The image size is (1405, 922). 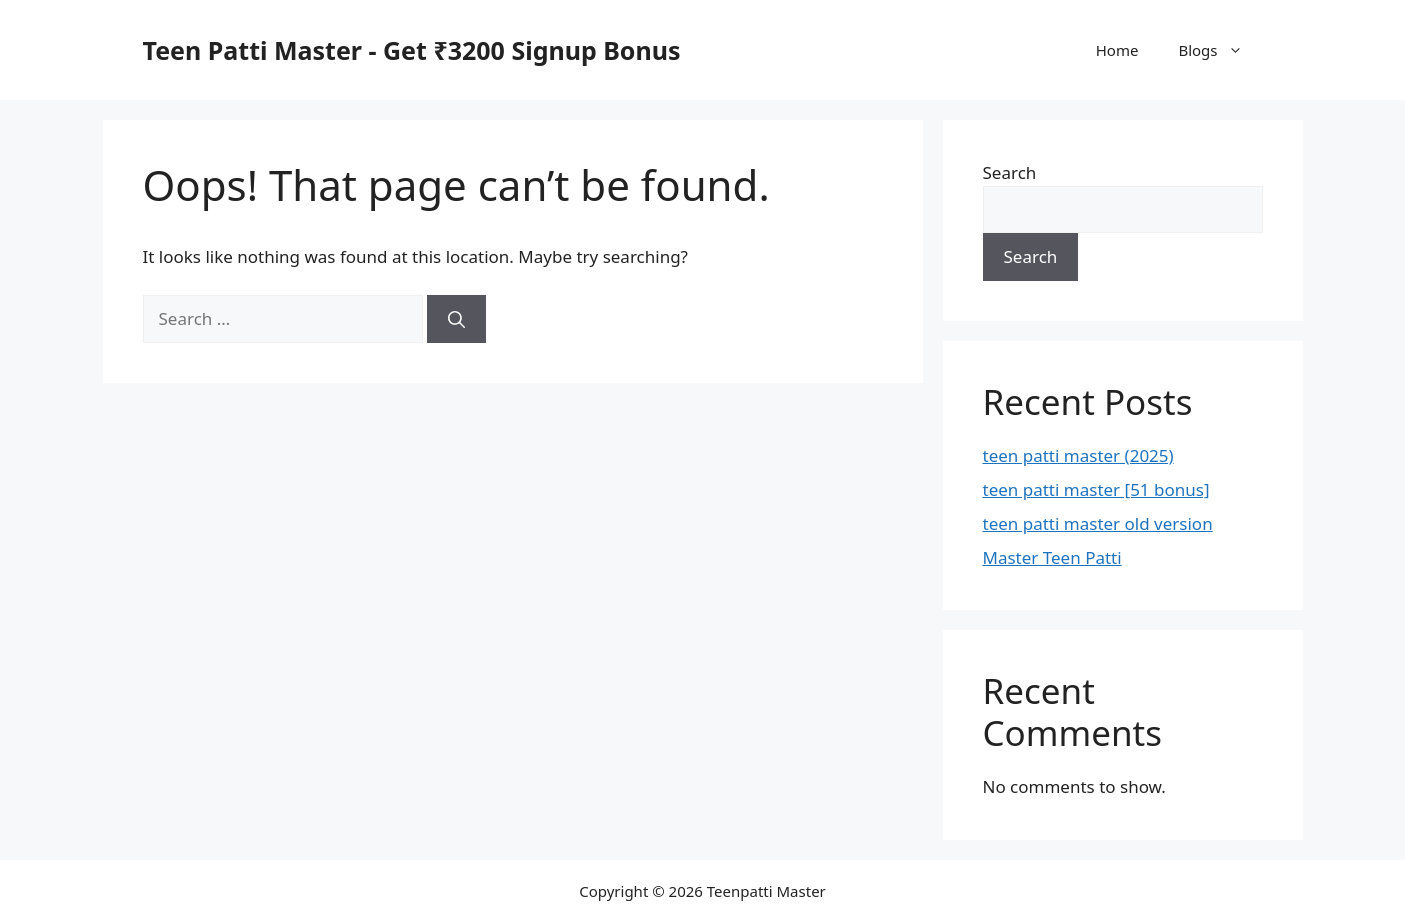 What do you see at coordinates (1052, 557) in the screenshot?
I see `Master Teen Patti` at bounding box center [1052, 557].